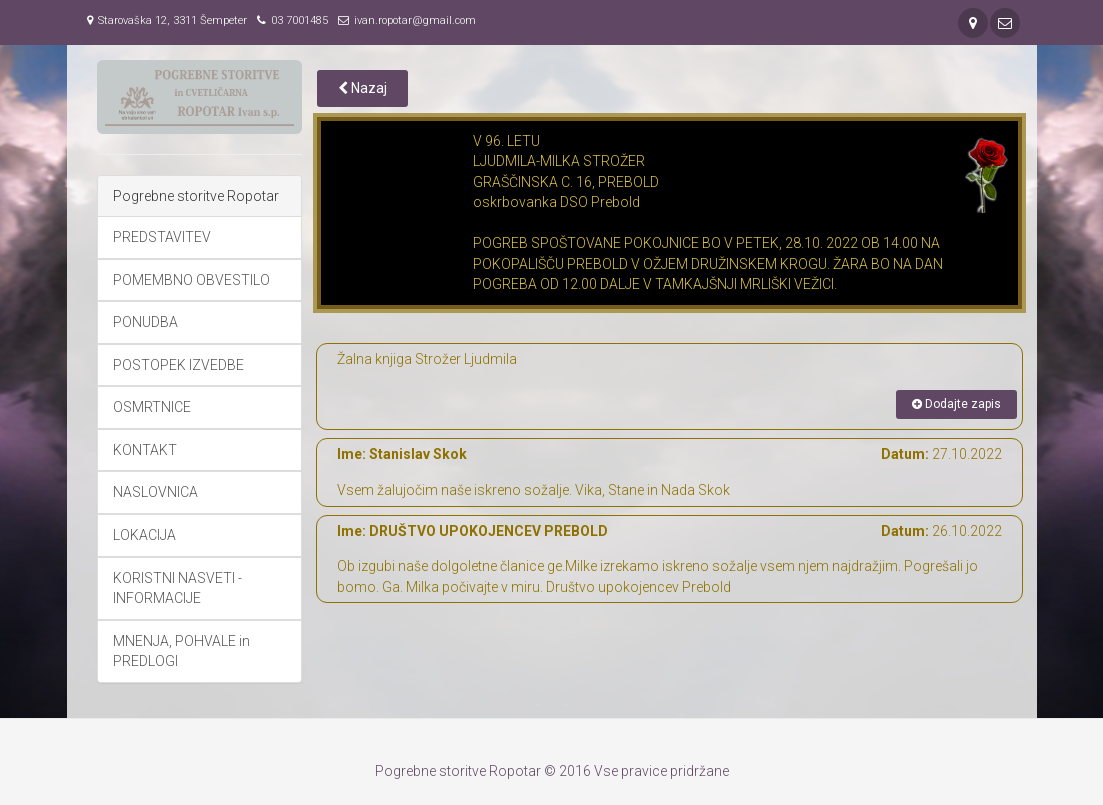  What do you see at coordinates (191, 280) in the screenshot?
I see `POMEMBNO OBVESTILO` at bounding box center [191, 280].